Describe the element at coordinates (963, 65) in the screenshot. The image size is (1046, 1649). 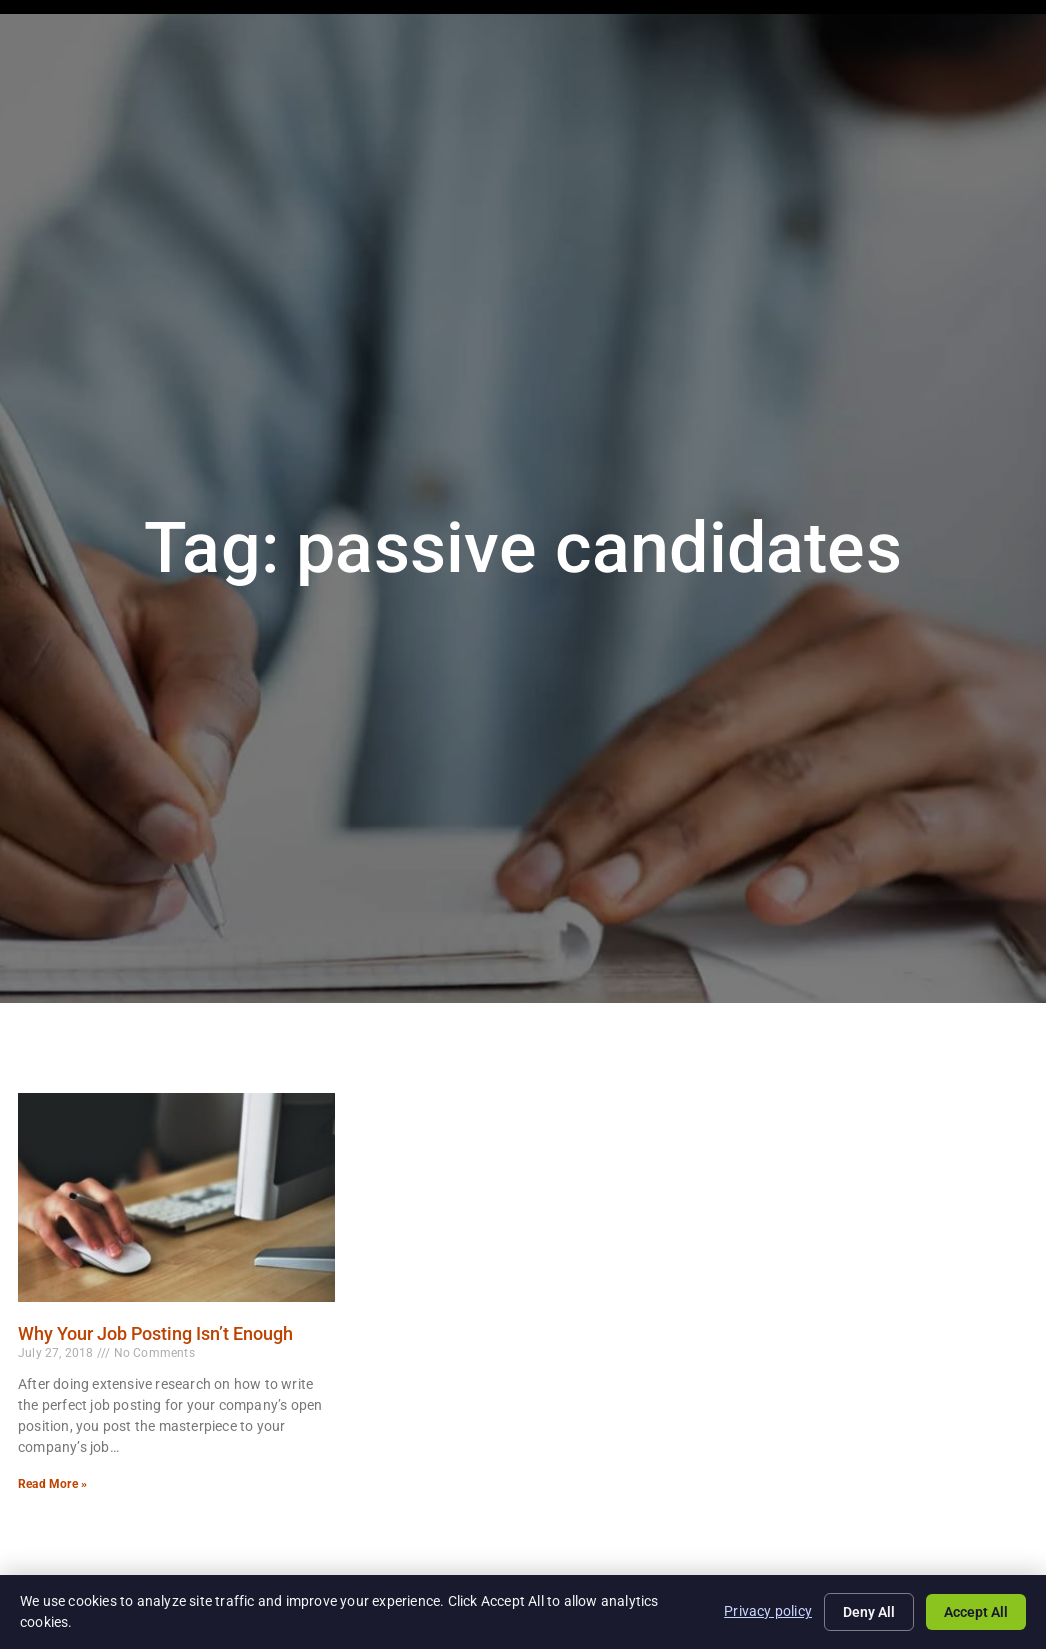
I see `Documents` at that location.